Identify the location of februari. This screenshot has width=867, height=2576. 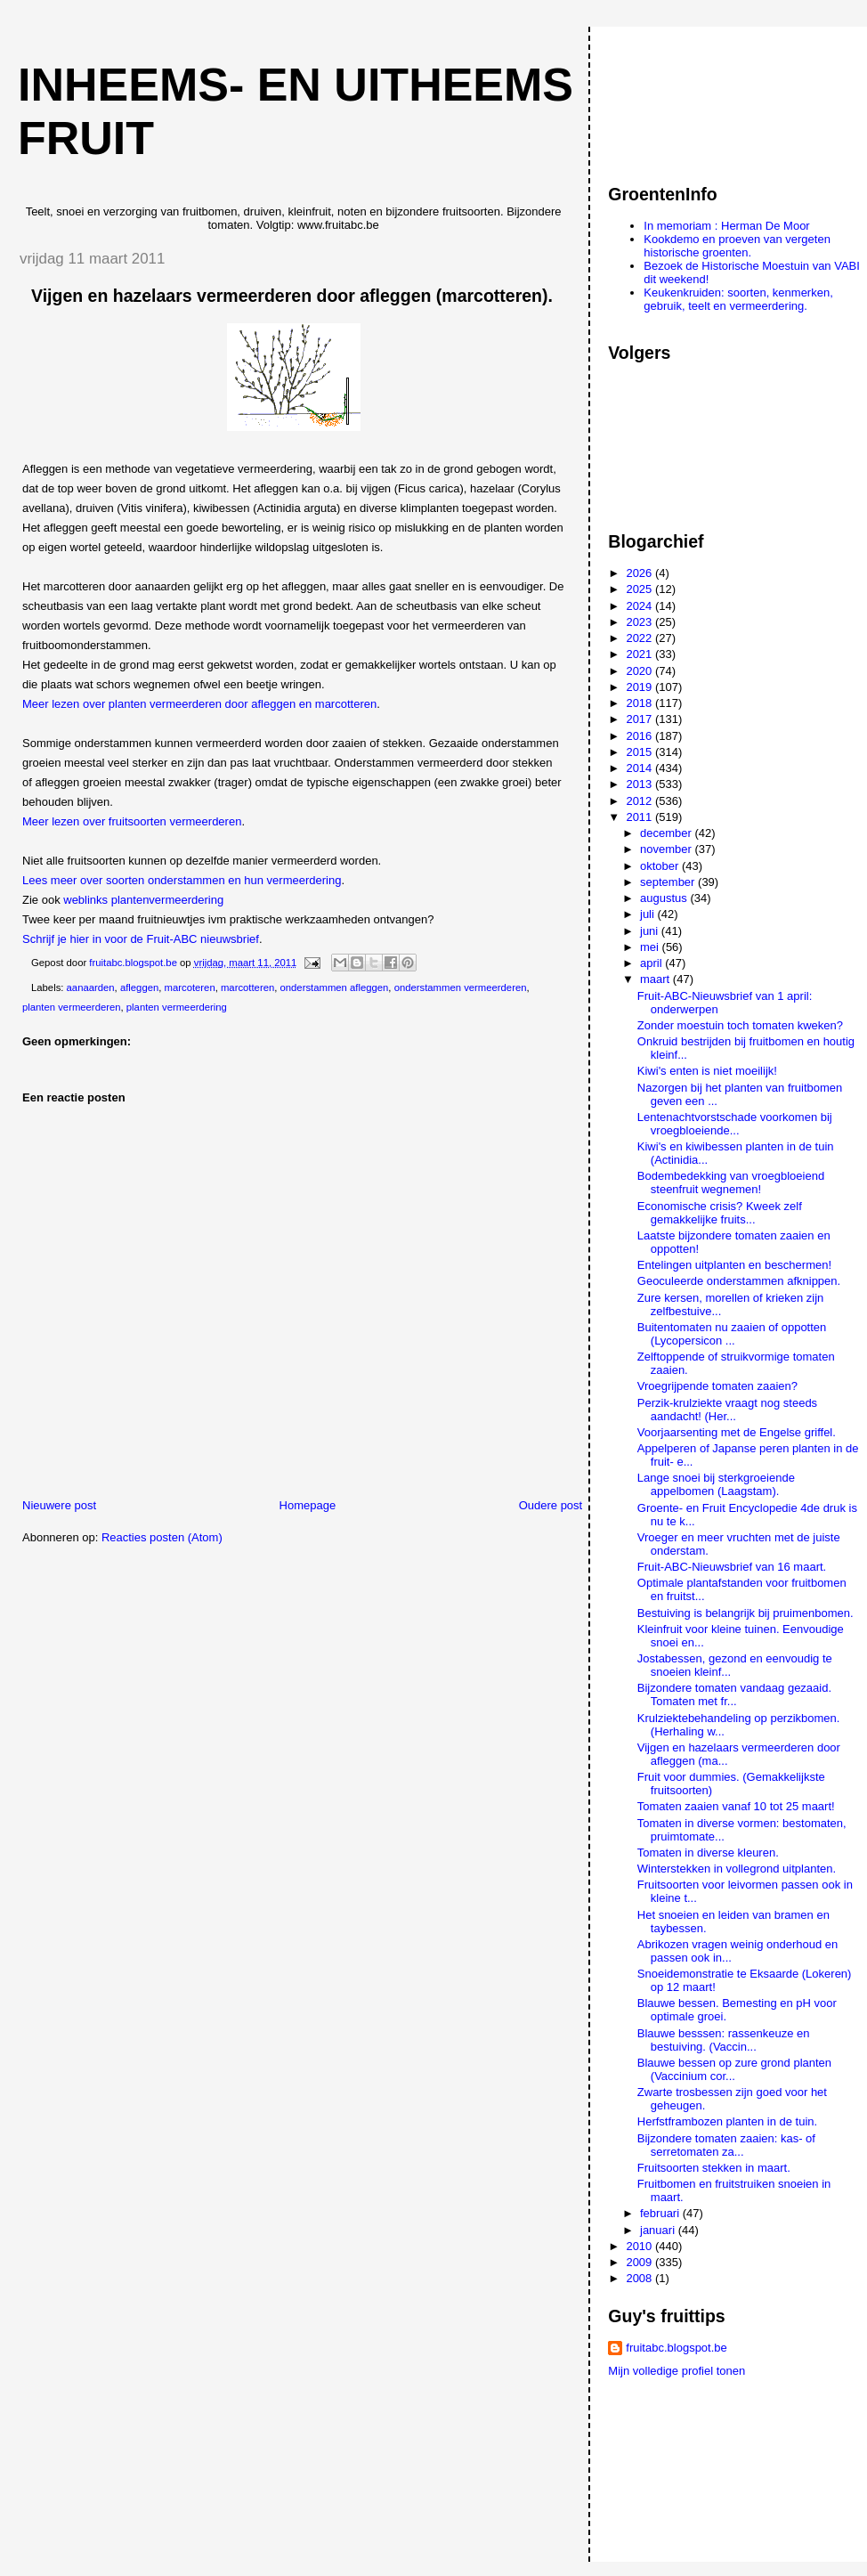
(661, 2213).